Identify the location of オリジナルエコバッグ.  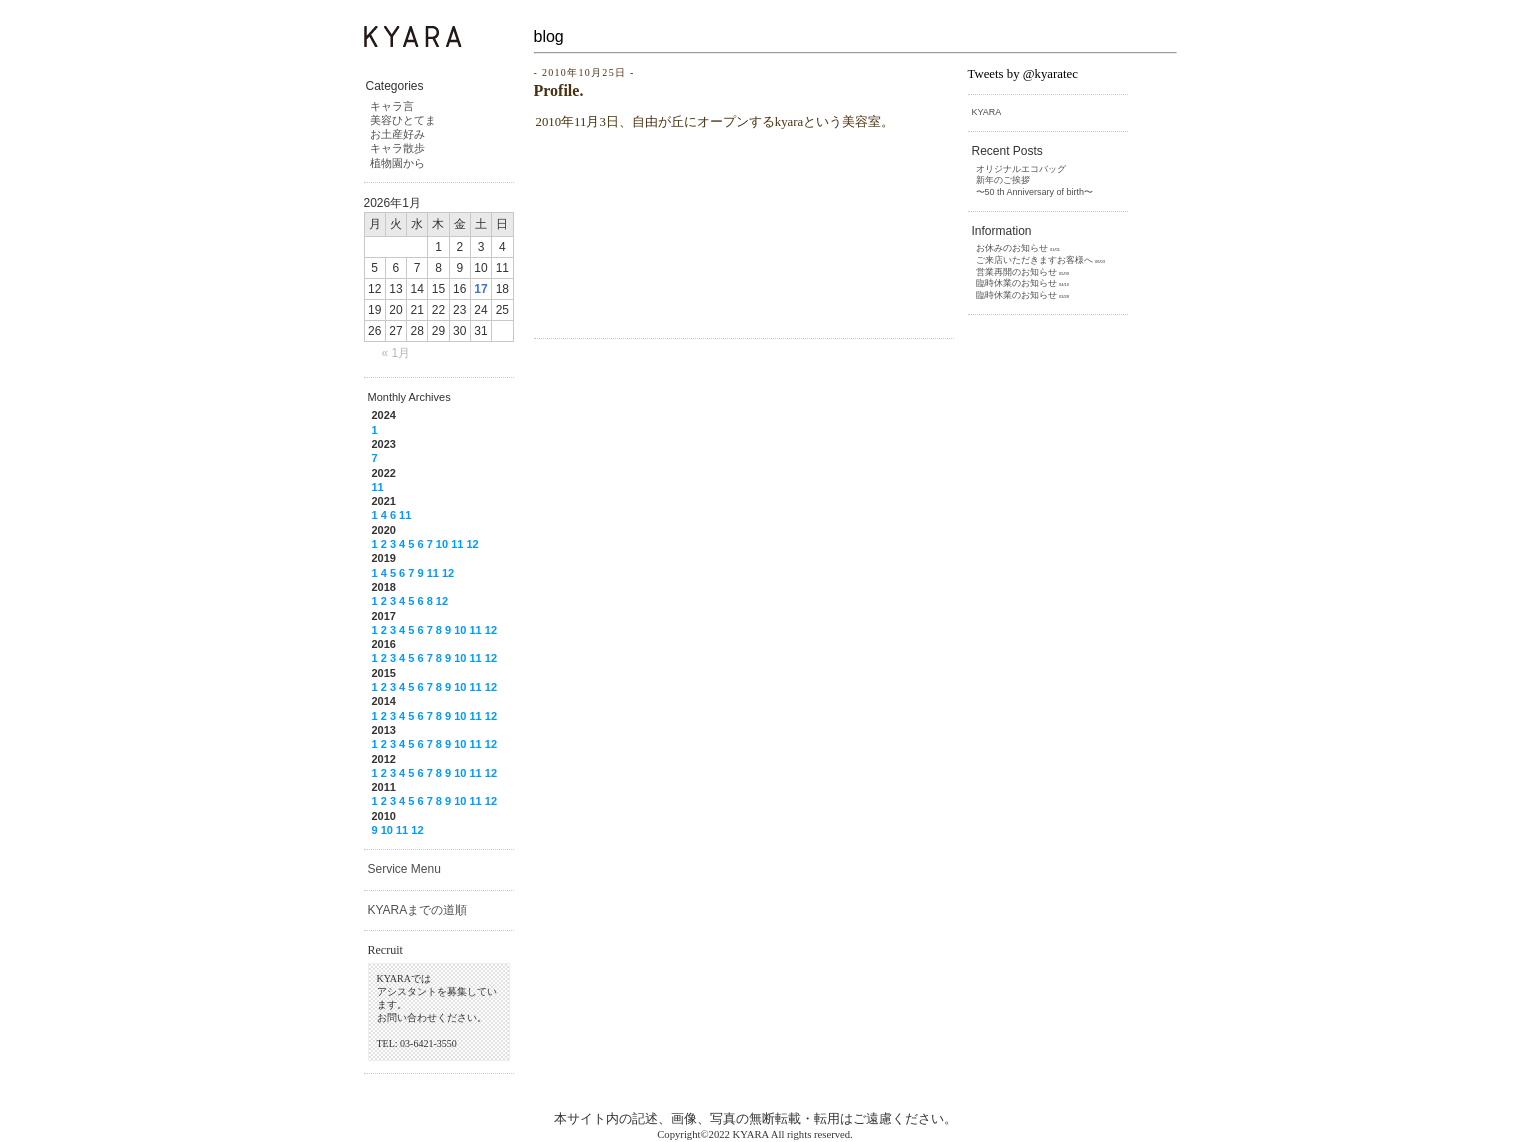
(1021, 169).